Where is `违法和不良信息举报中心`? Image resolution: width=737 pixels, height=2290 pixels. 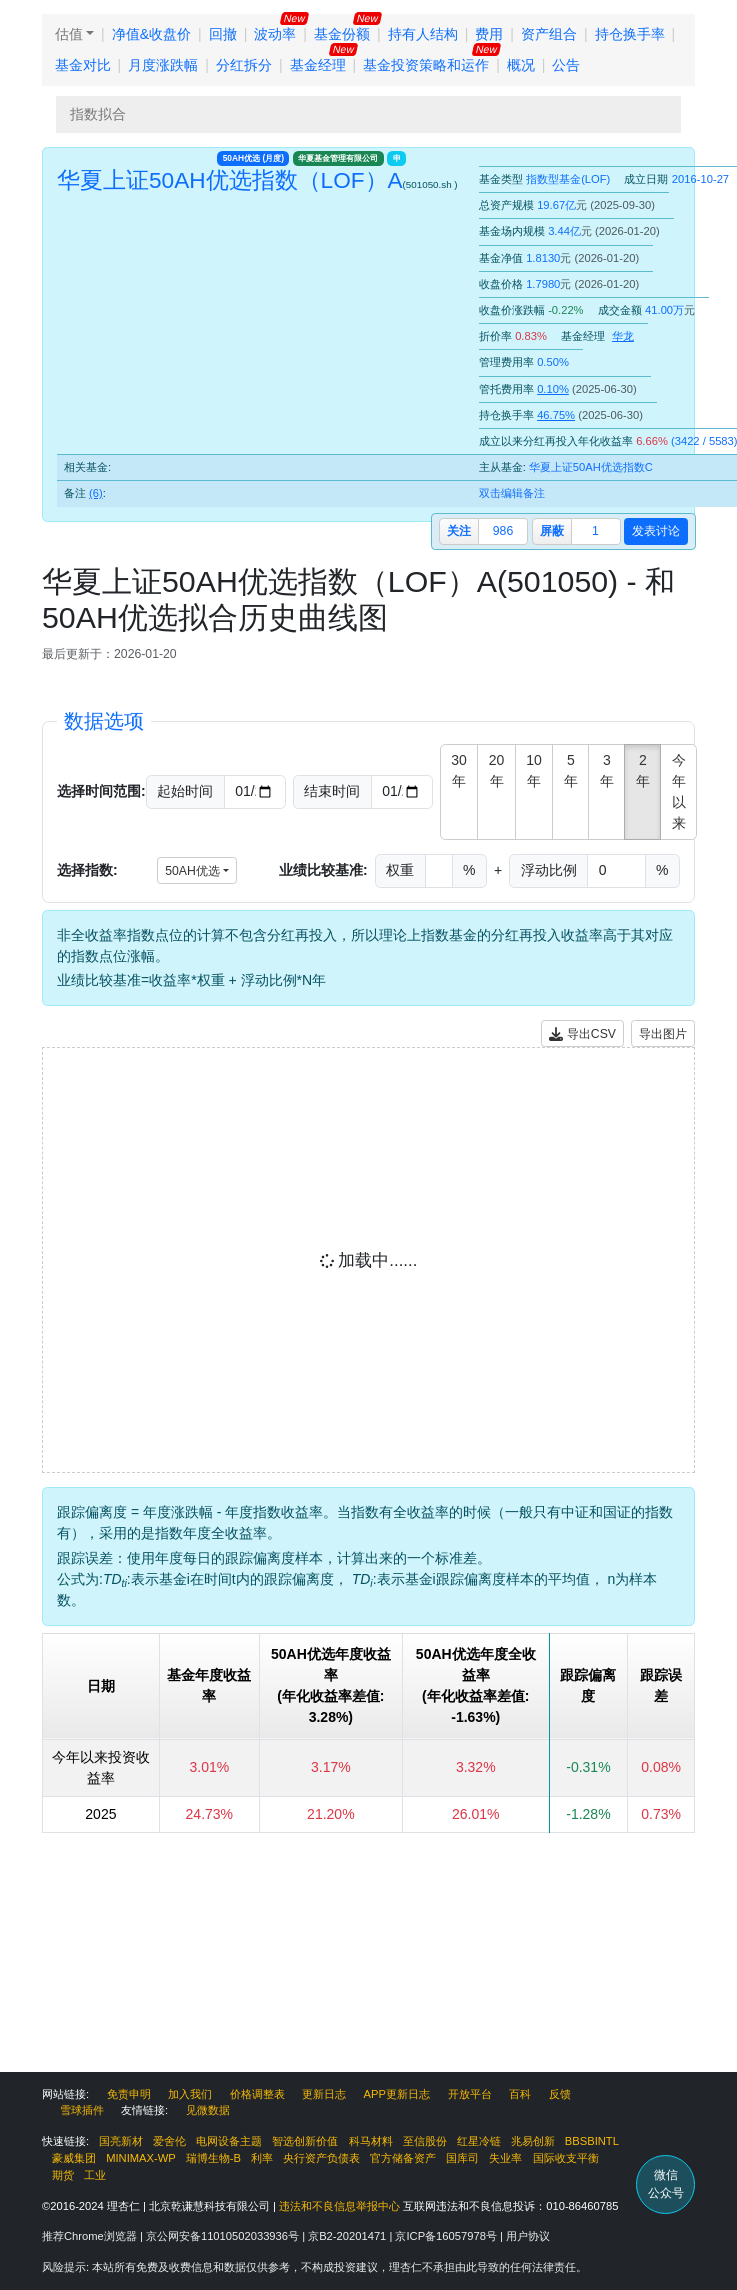 违法和不良信息举报中心 is located at coordinates (339, 2206).